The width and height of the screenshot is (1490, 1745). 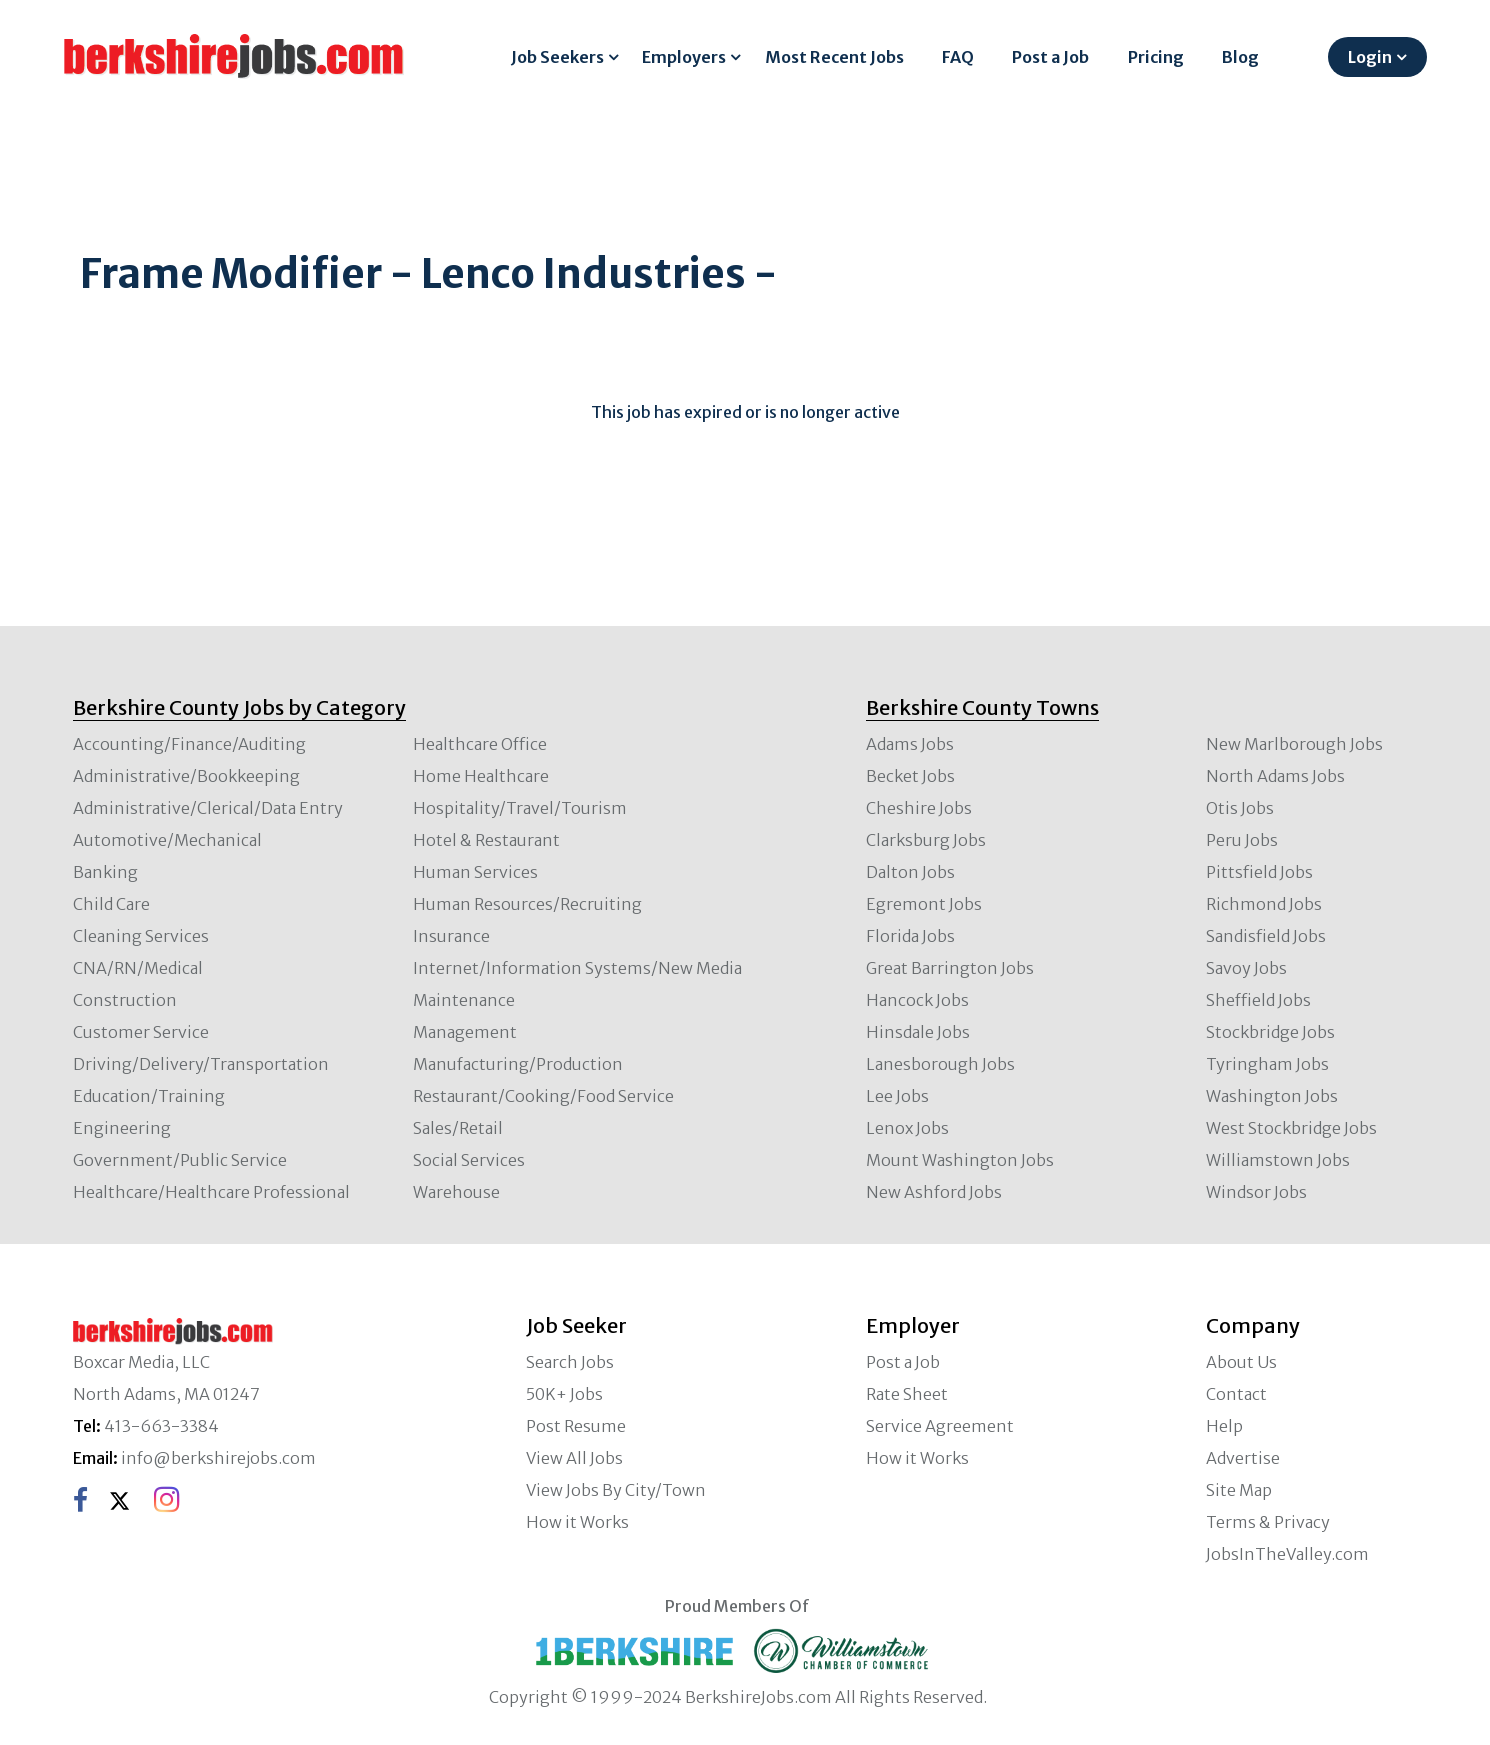 What do you see at coordinates (481, 776) in the screenshot?
I see `Home Healthcare` at bounding box center [481, 776].